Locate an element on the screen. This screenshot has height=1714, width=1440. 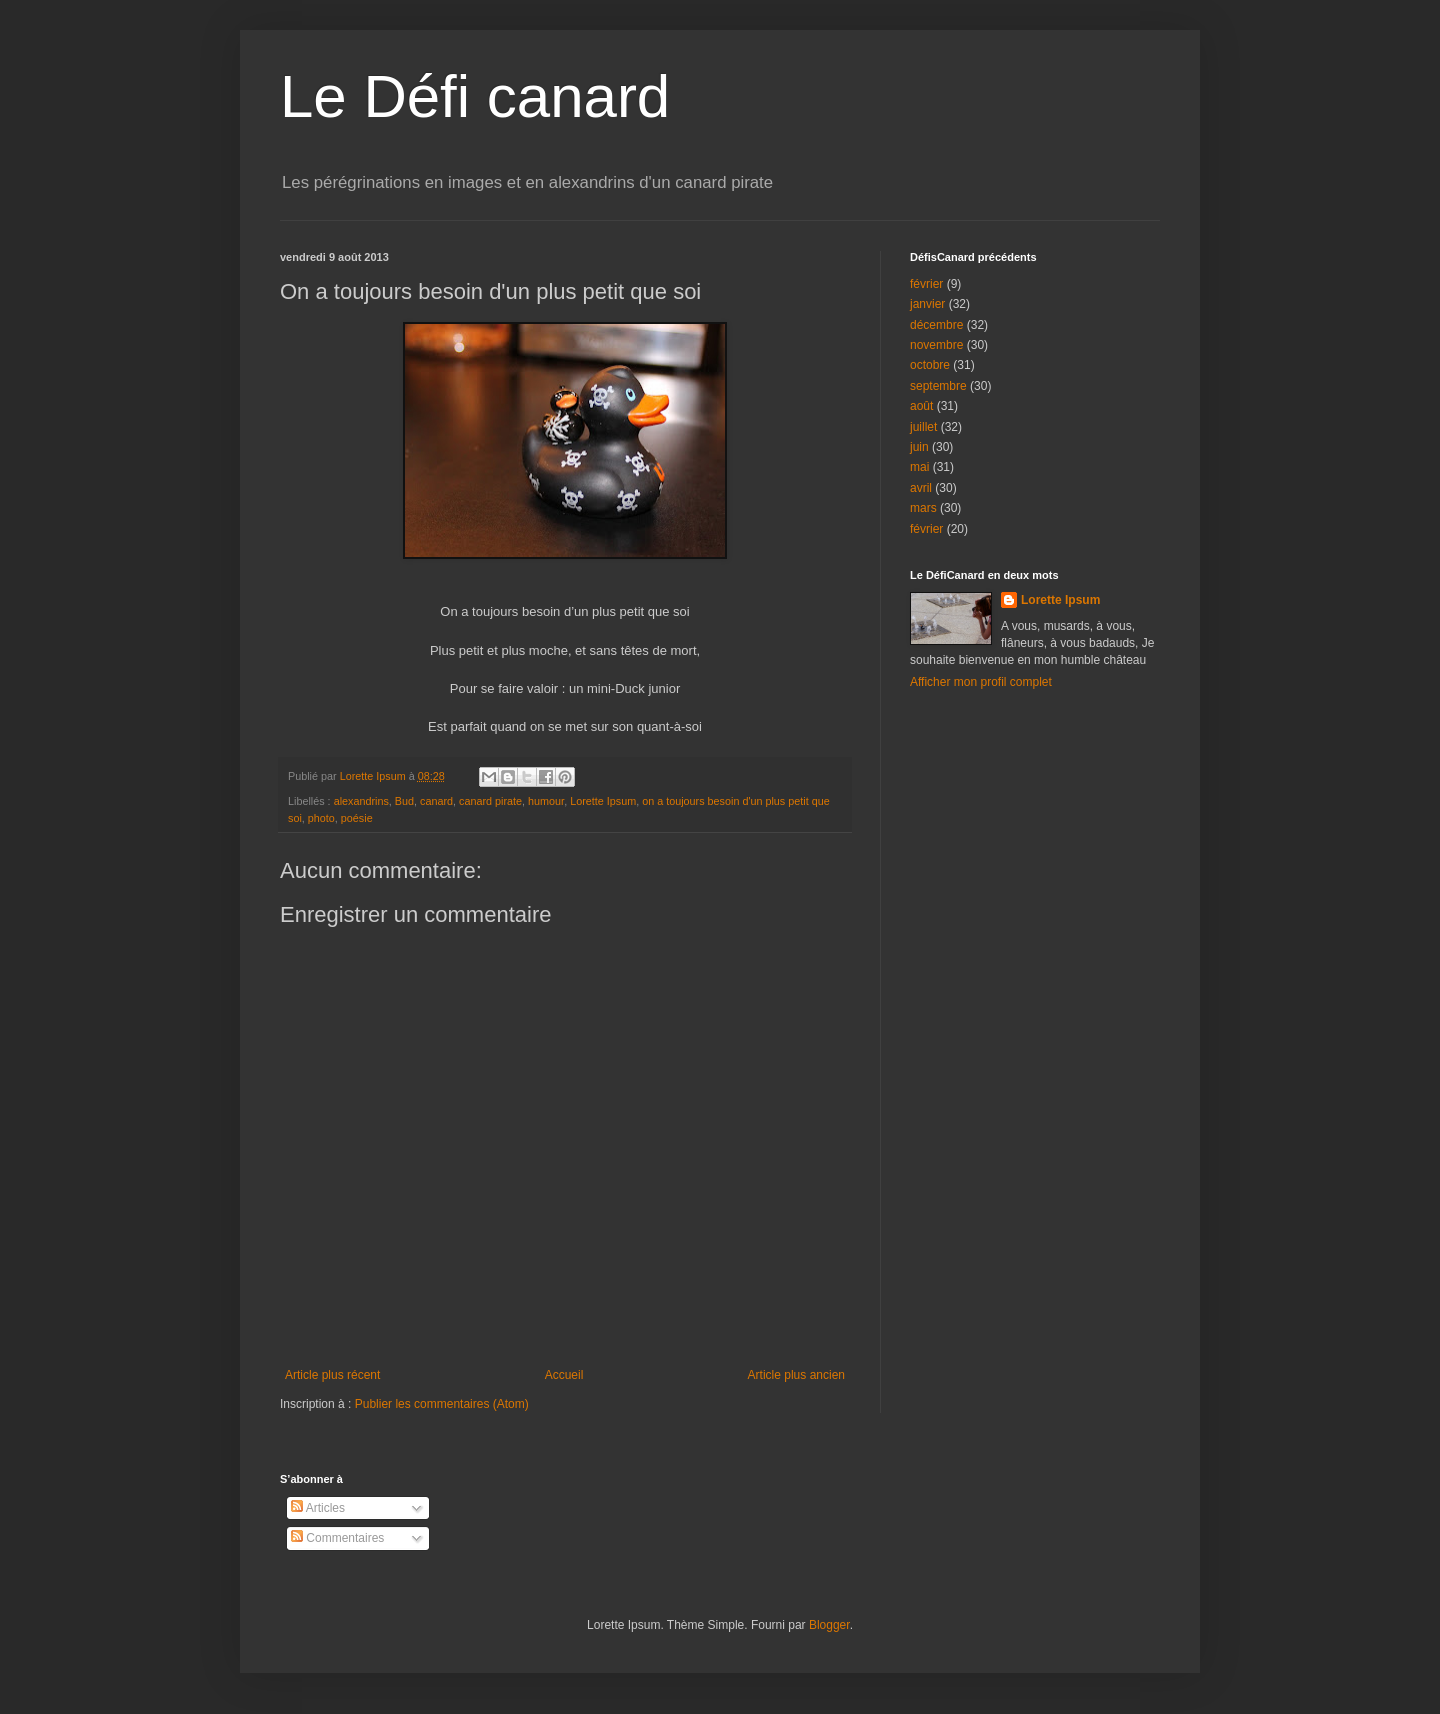
juillet is located at coordinates (923, 427).